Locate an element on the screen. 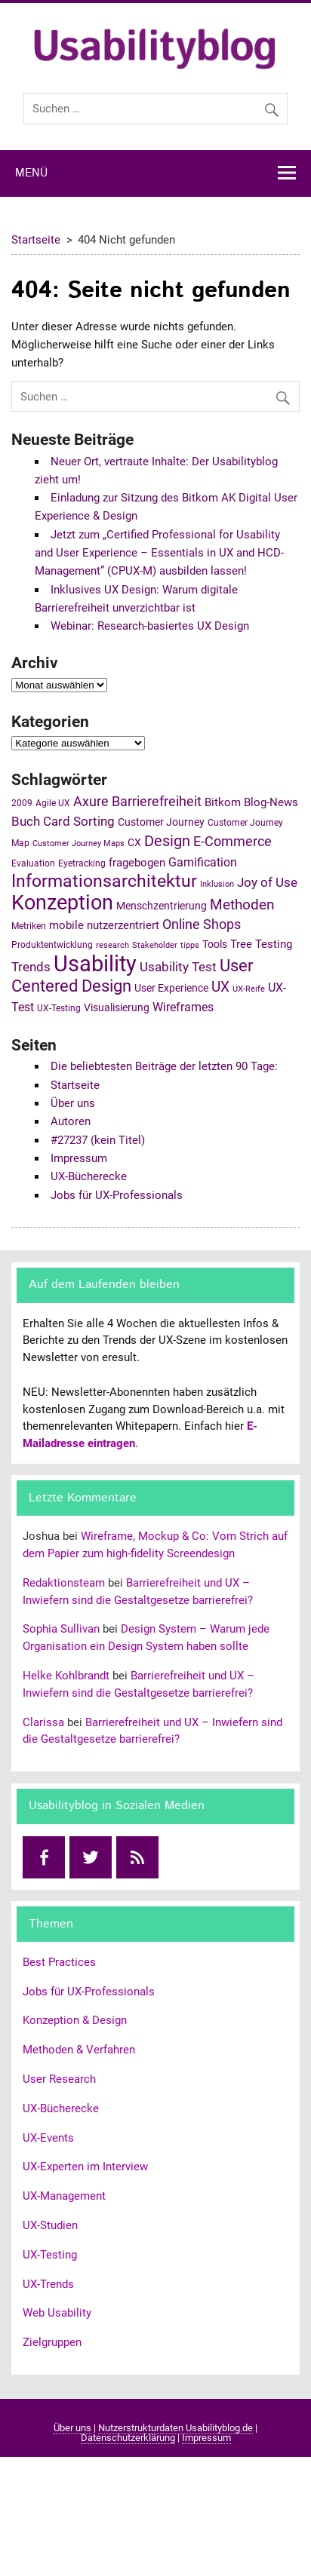 The height and width of the screenshot is (2576, 311). CX [CX (6 Einträge)] is located at coordinates (134, 842).